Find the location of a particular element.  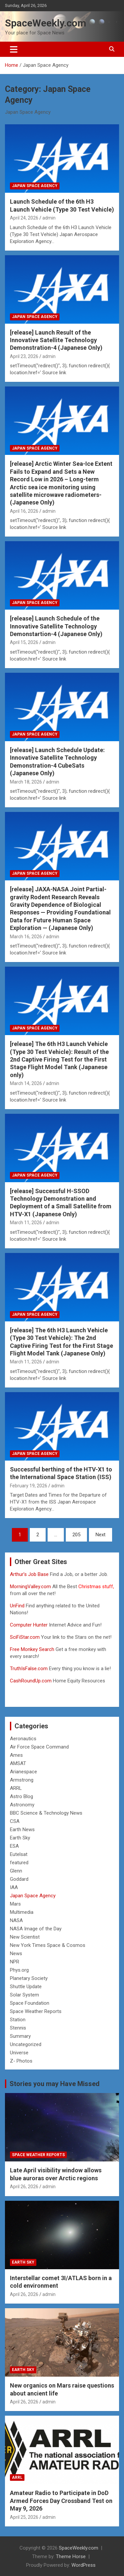

Solar System is located at coordinates (24, 1995).